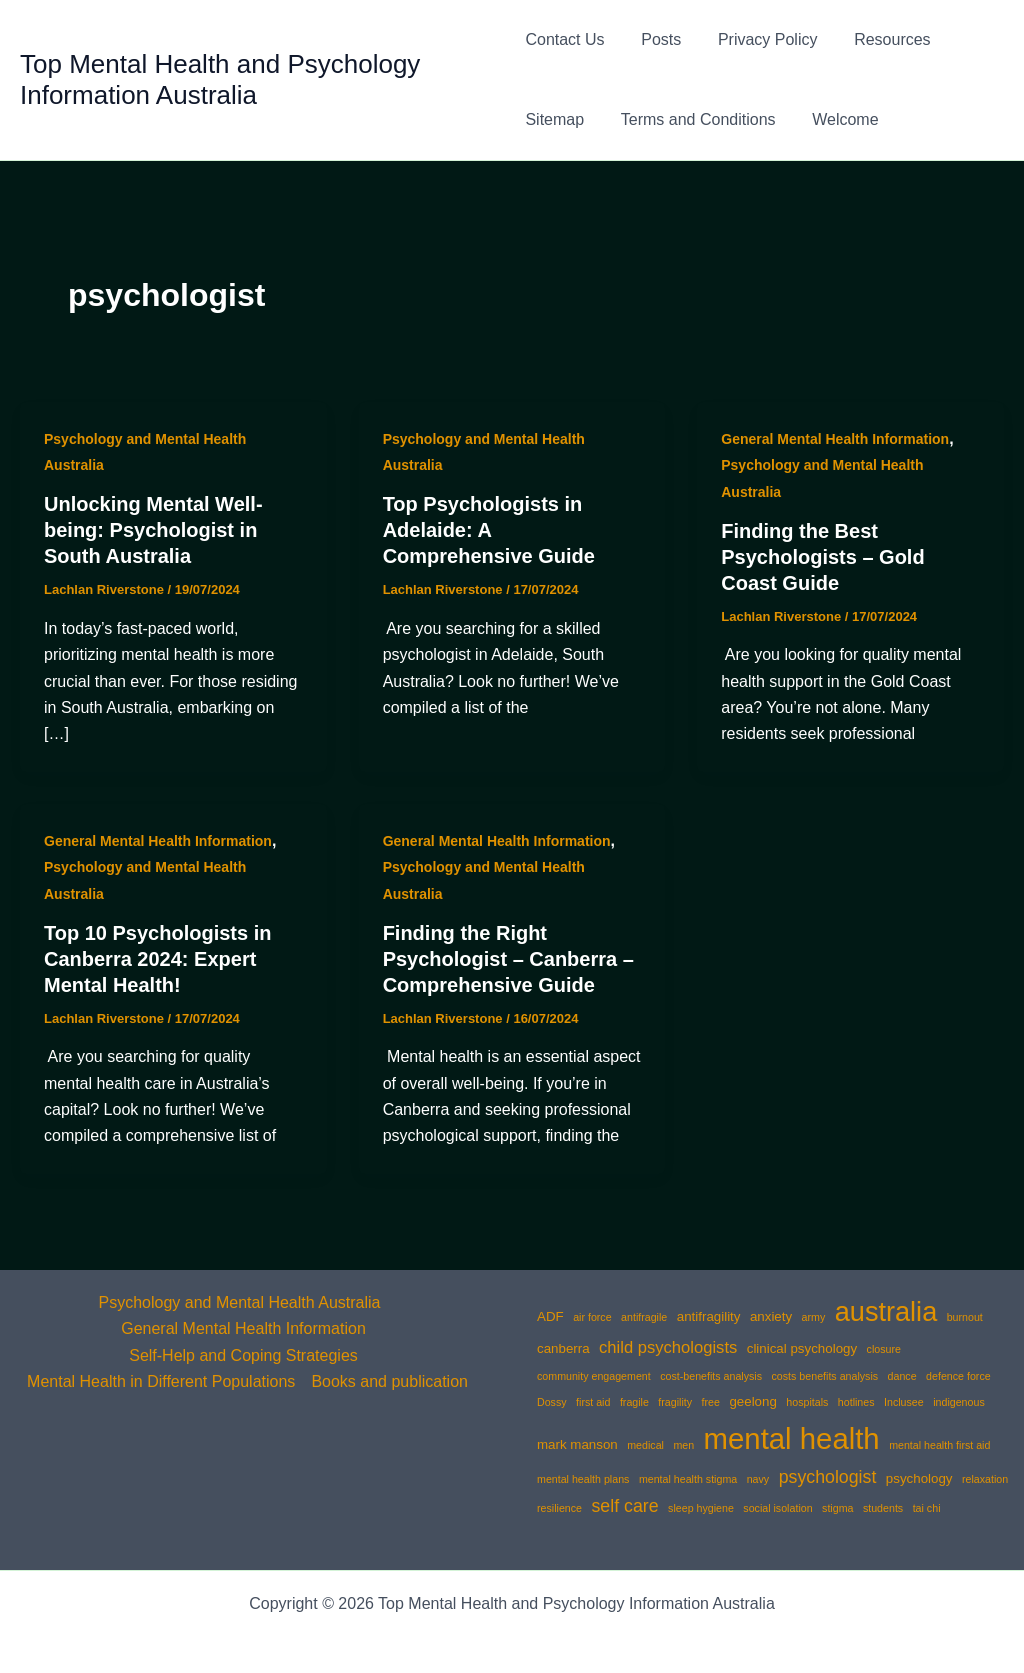  I want to click on defence force [defence force (1 item)], so click(958, 1376).